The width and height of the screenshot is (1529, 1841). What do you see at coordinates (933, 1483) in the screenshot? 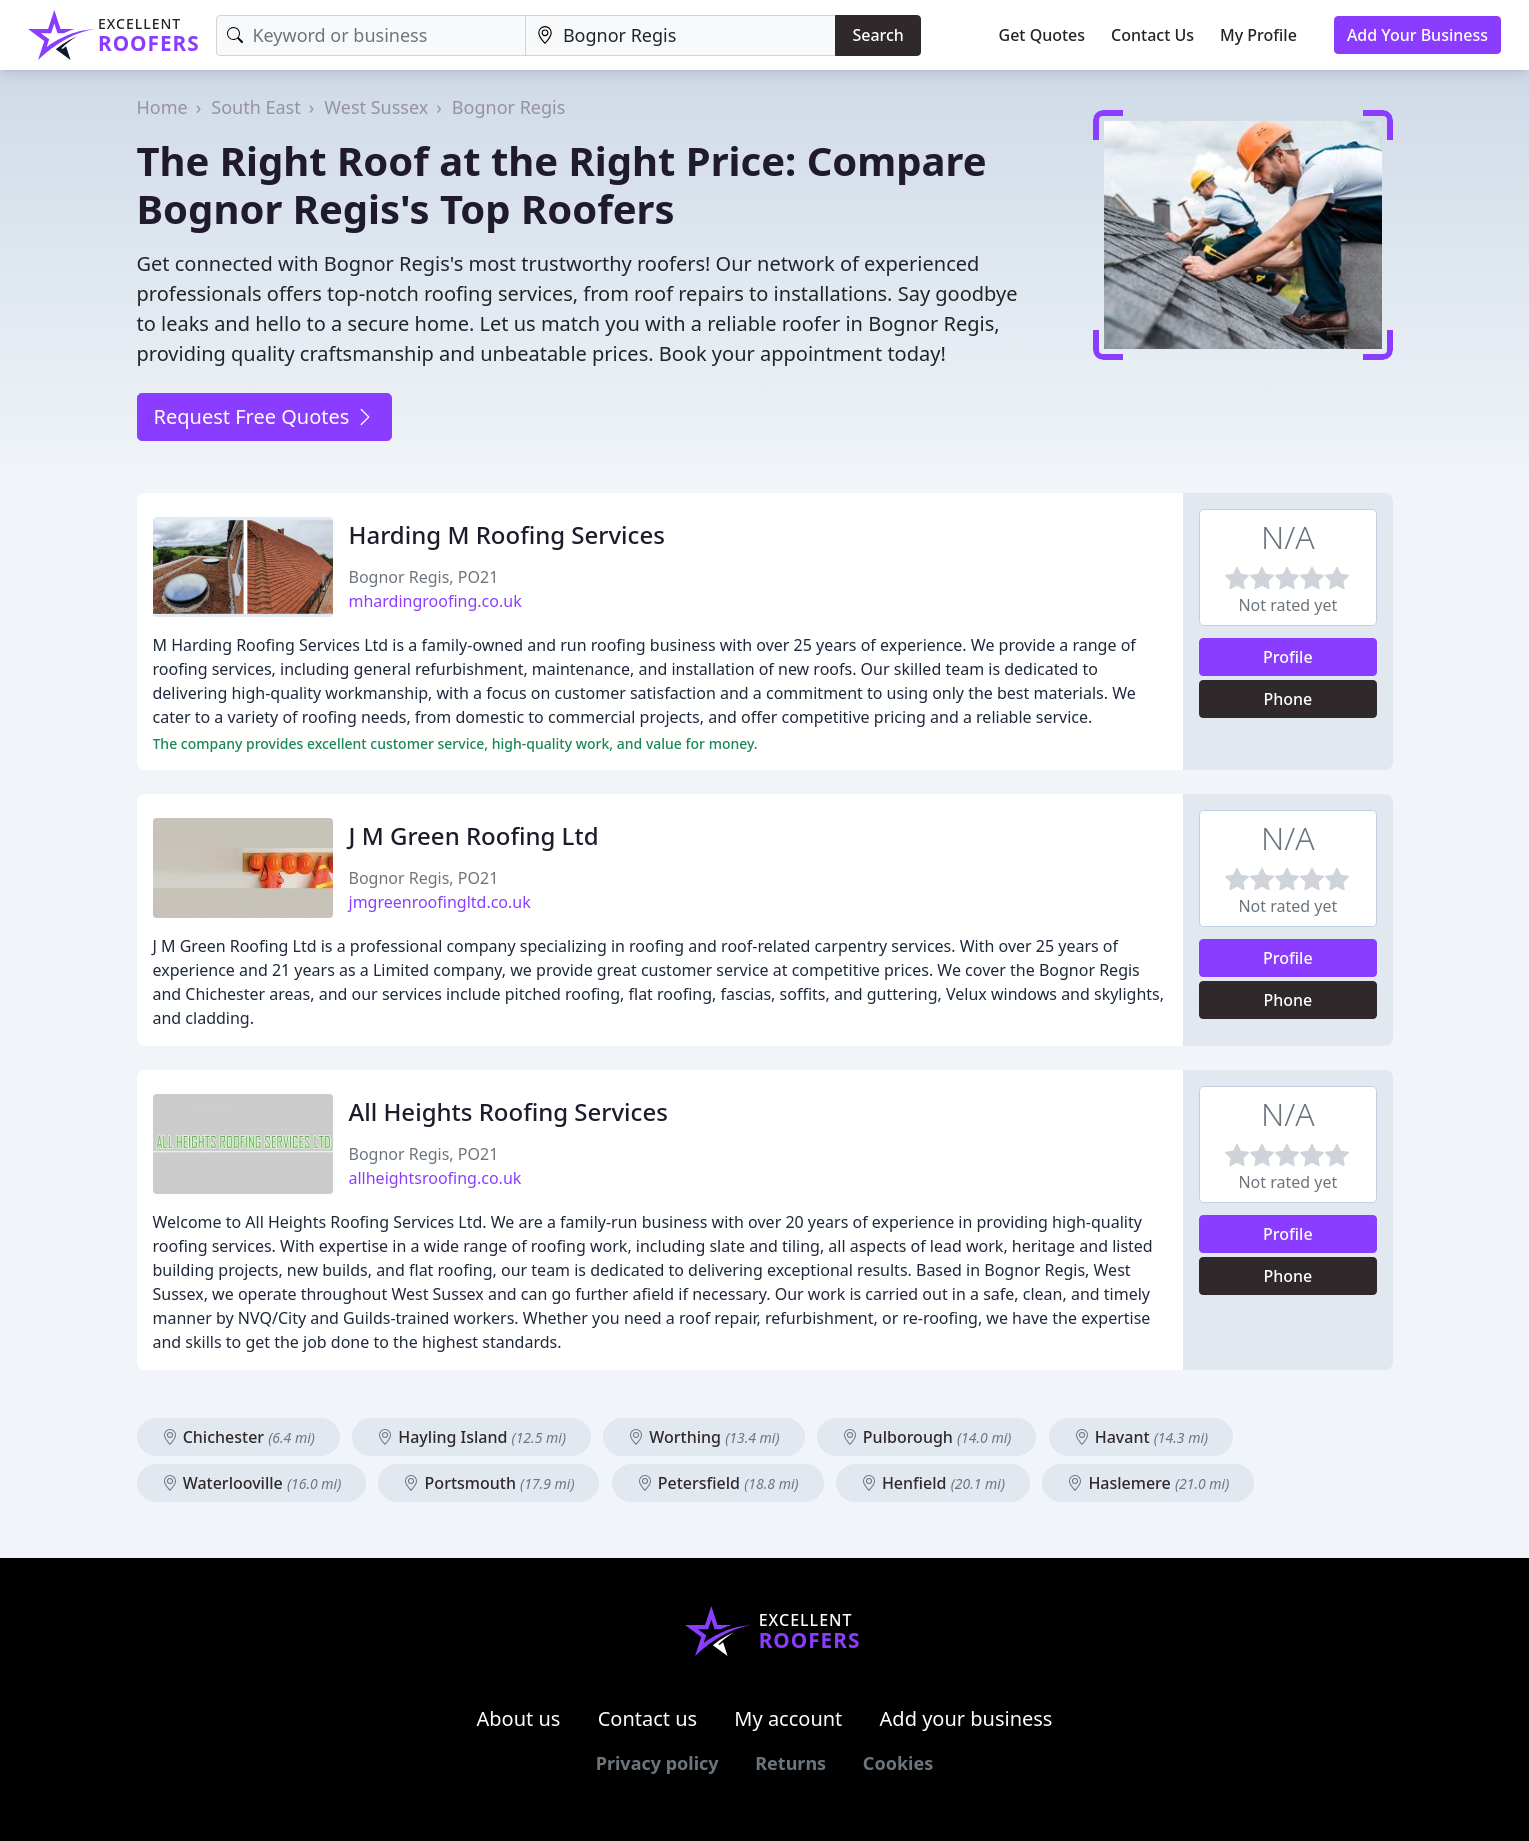
I see `Henfield` at bounding box center [933, 1483].